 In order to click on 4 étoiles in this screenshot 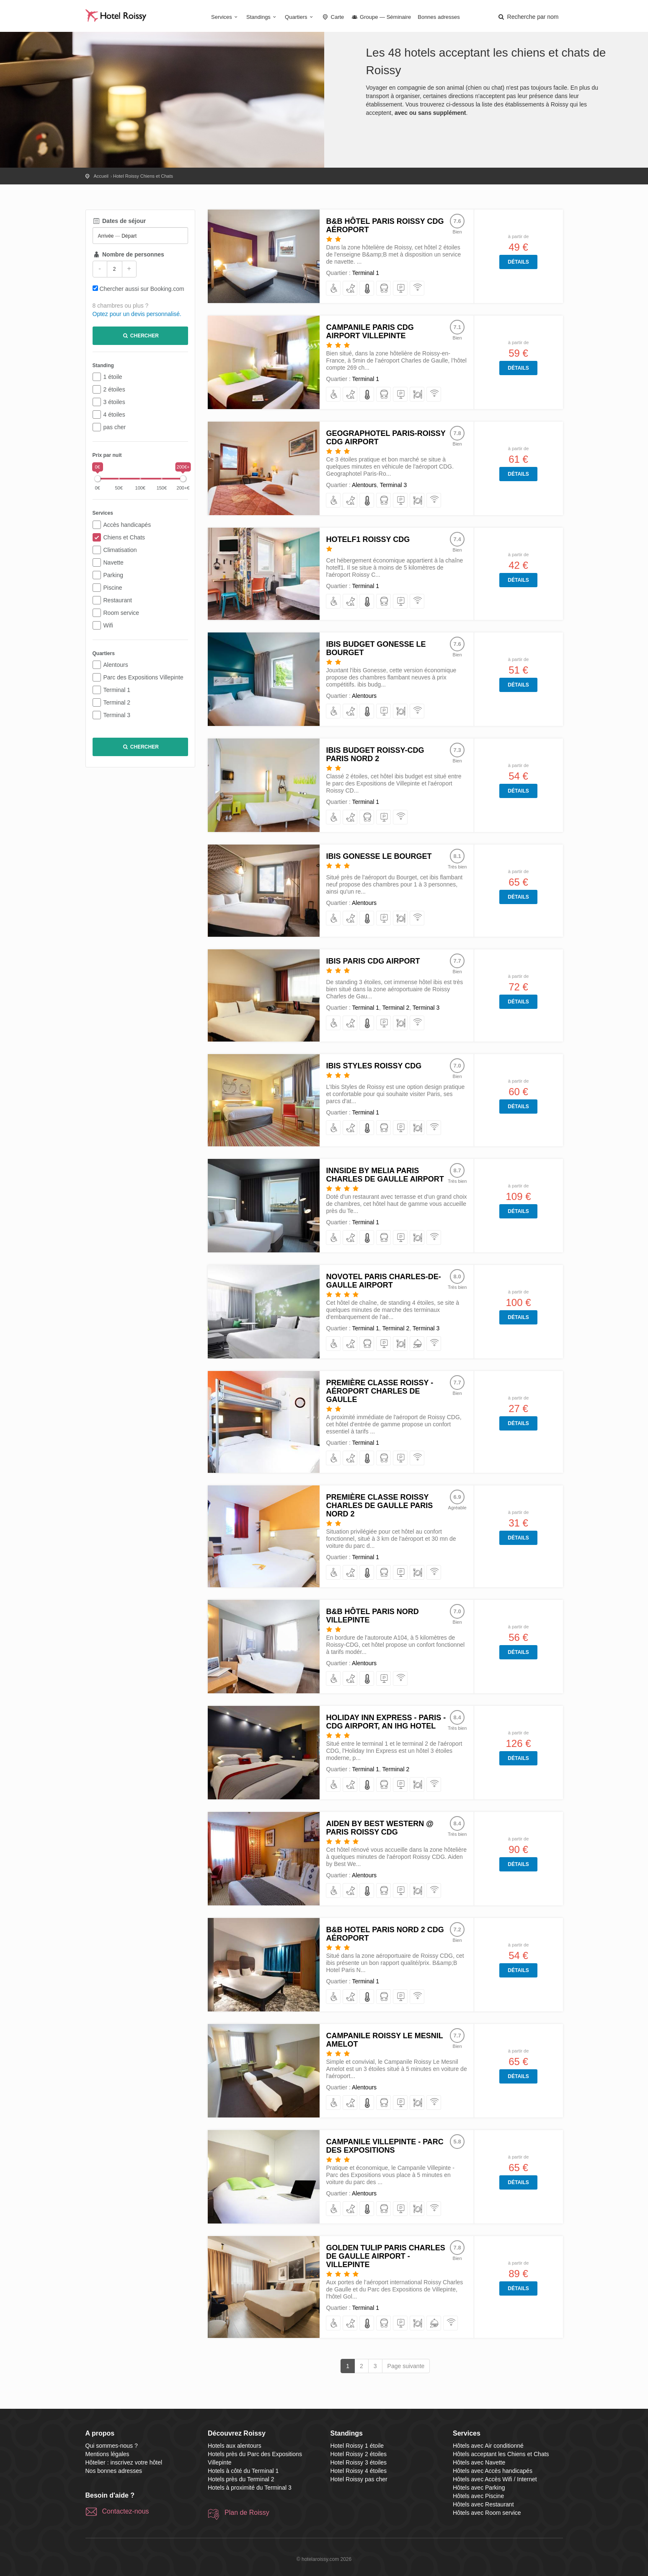, I will do `click(114, 414)`.